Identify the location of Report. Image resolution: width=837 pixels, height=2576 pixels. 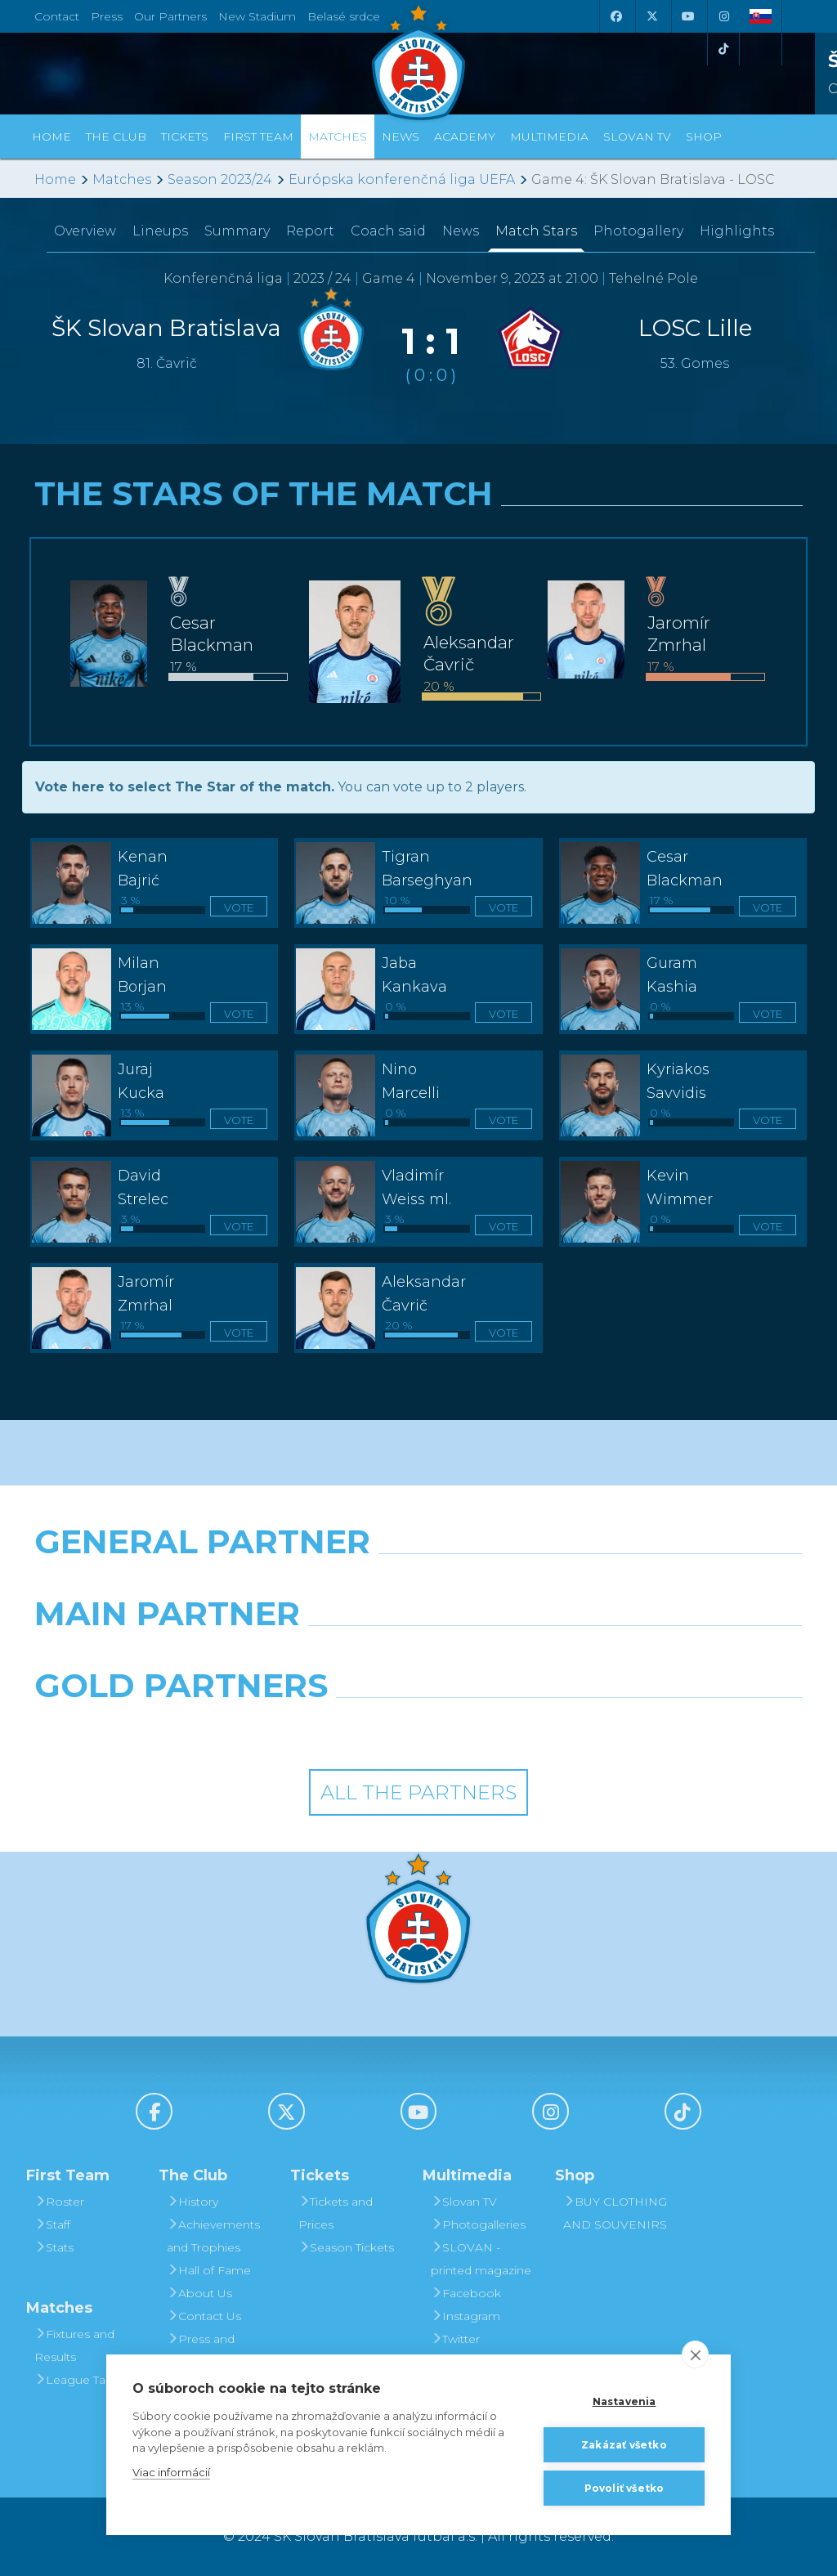
(310, 231).